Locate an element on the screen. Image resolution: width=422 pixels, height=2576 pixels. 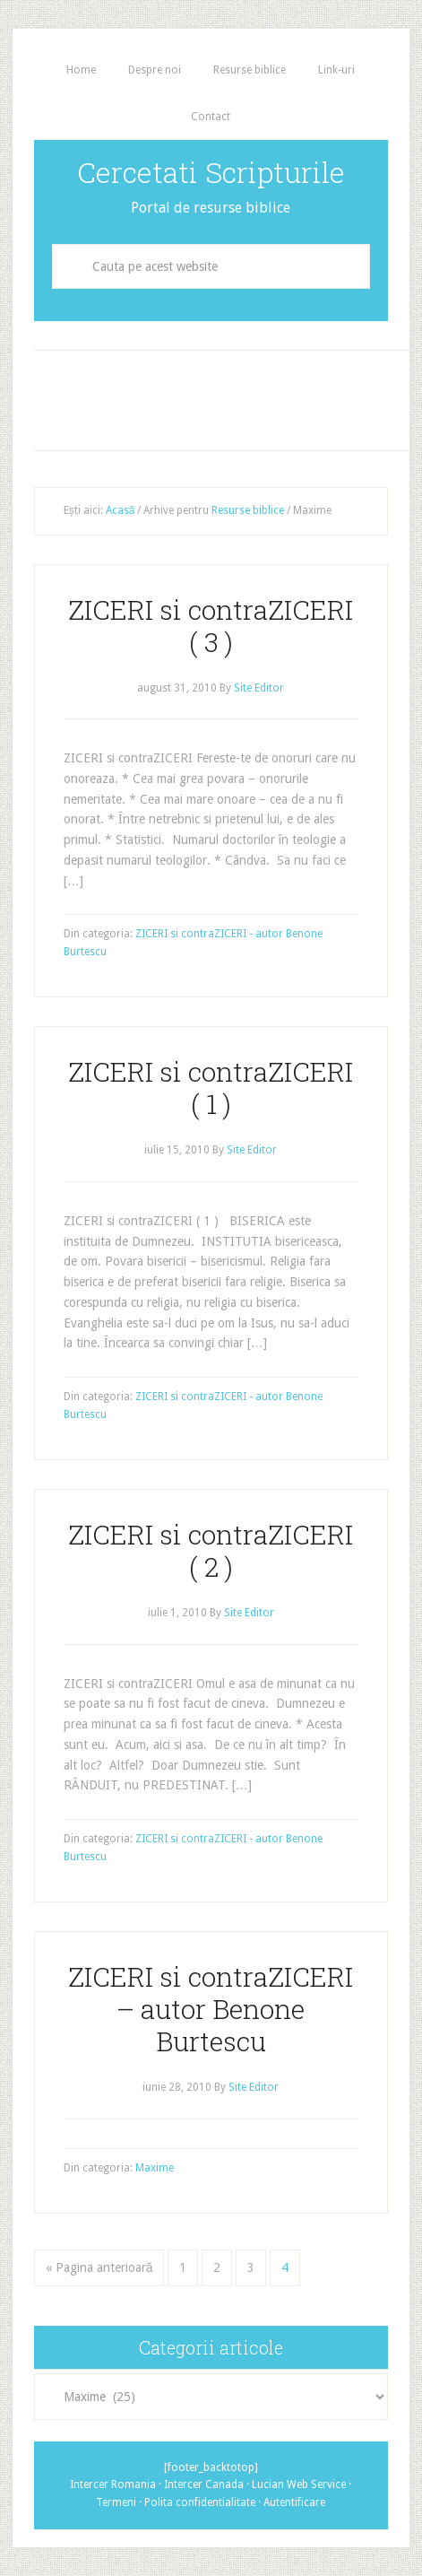
« Pagina anterioară is located at coordinates (99, 2267).